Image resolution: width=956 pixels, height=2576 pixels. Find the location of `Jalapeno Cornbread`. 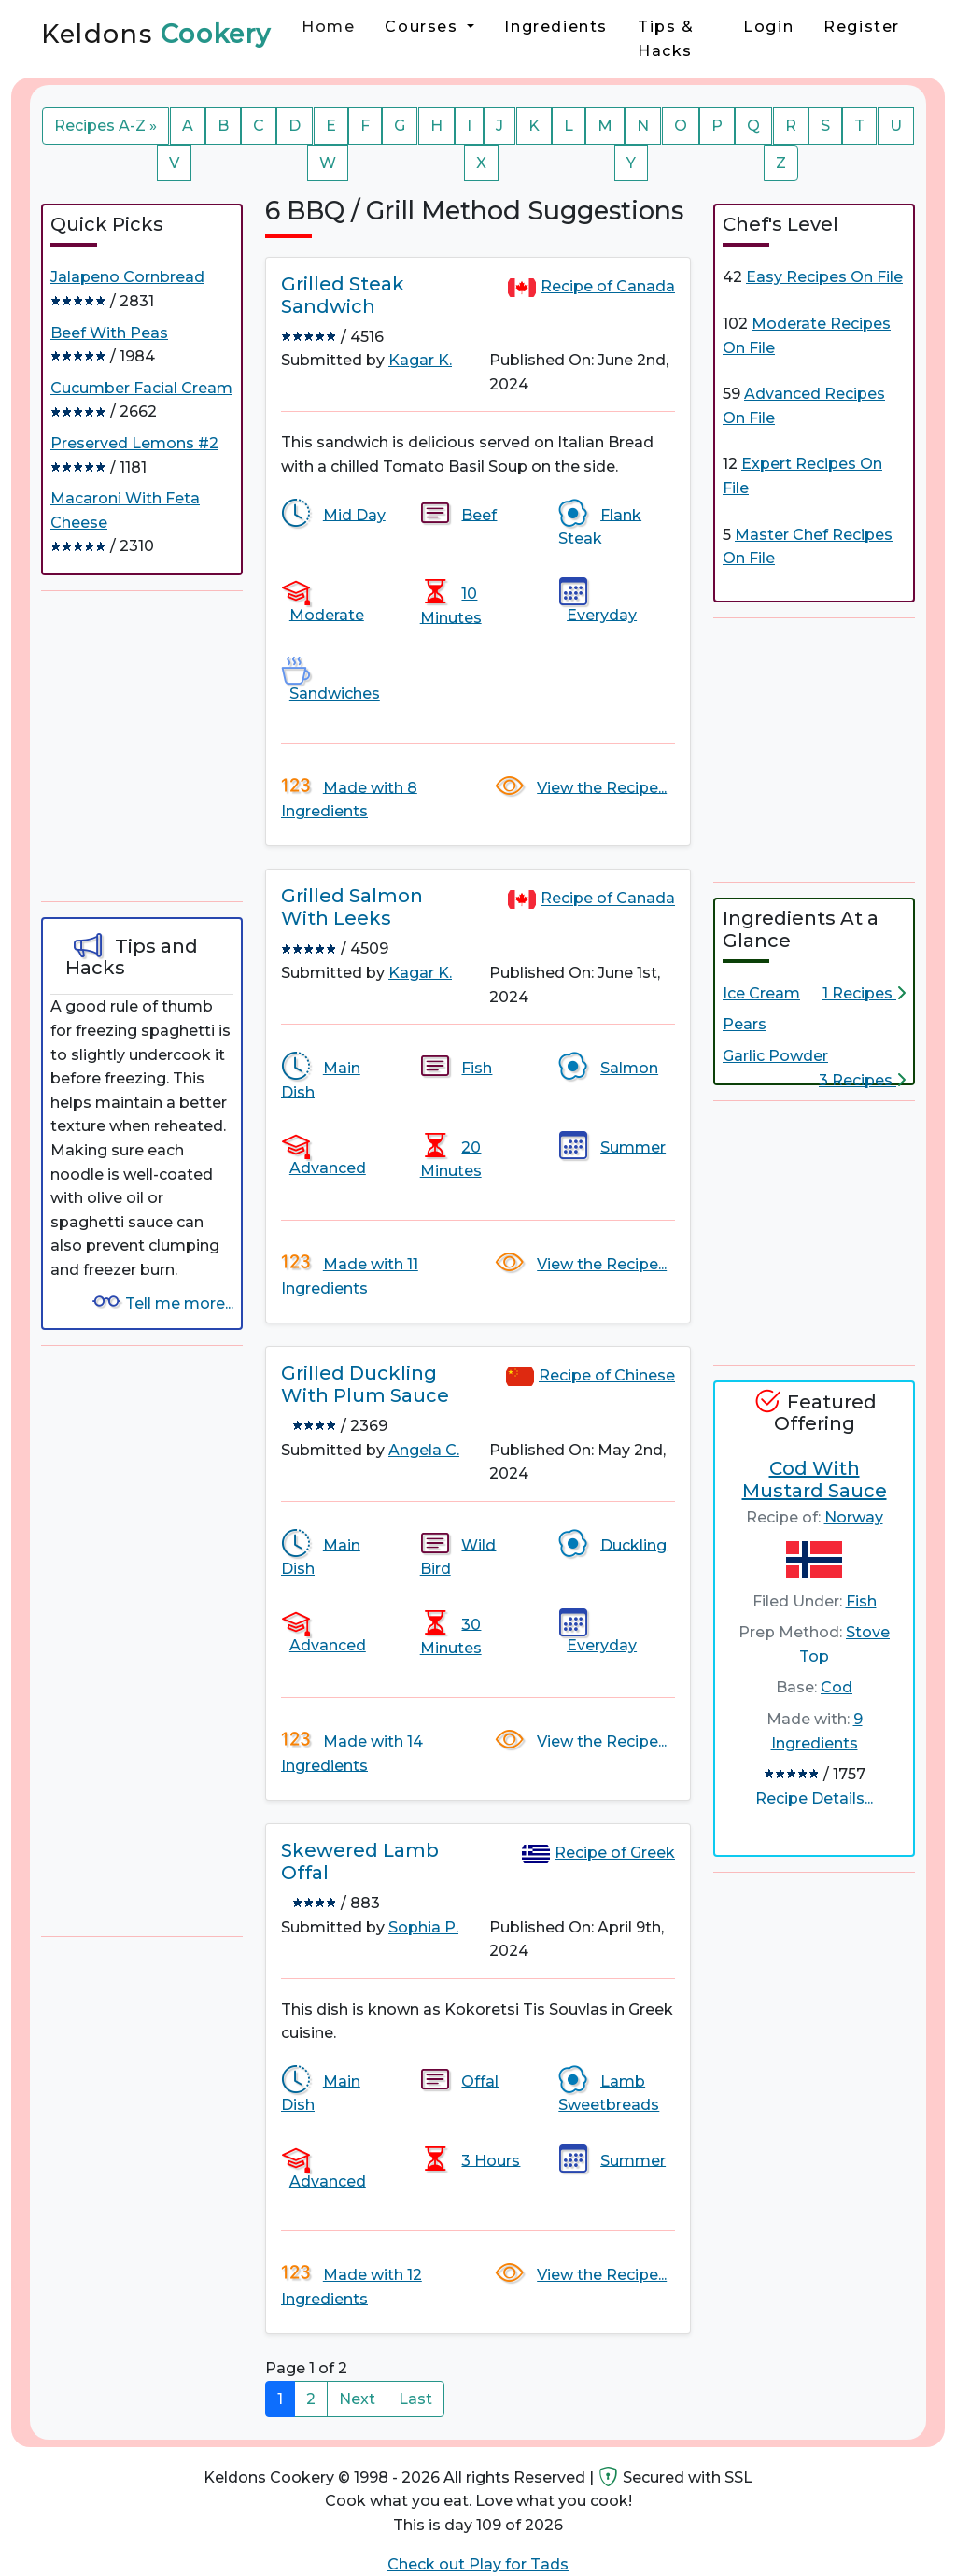

Jalapeno Cornbread is located at coordinates (127, 277).